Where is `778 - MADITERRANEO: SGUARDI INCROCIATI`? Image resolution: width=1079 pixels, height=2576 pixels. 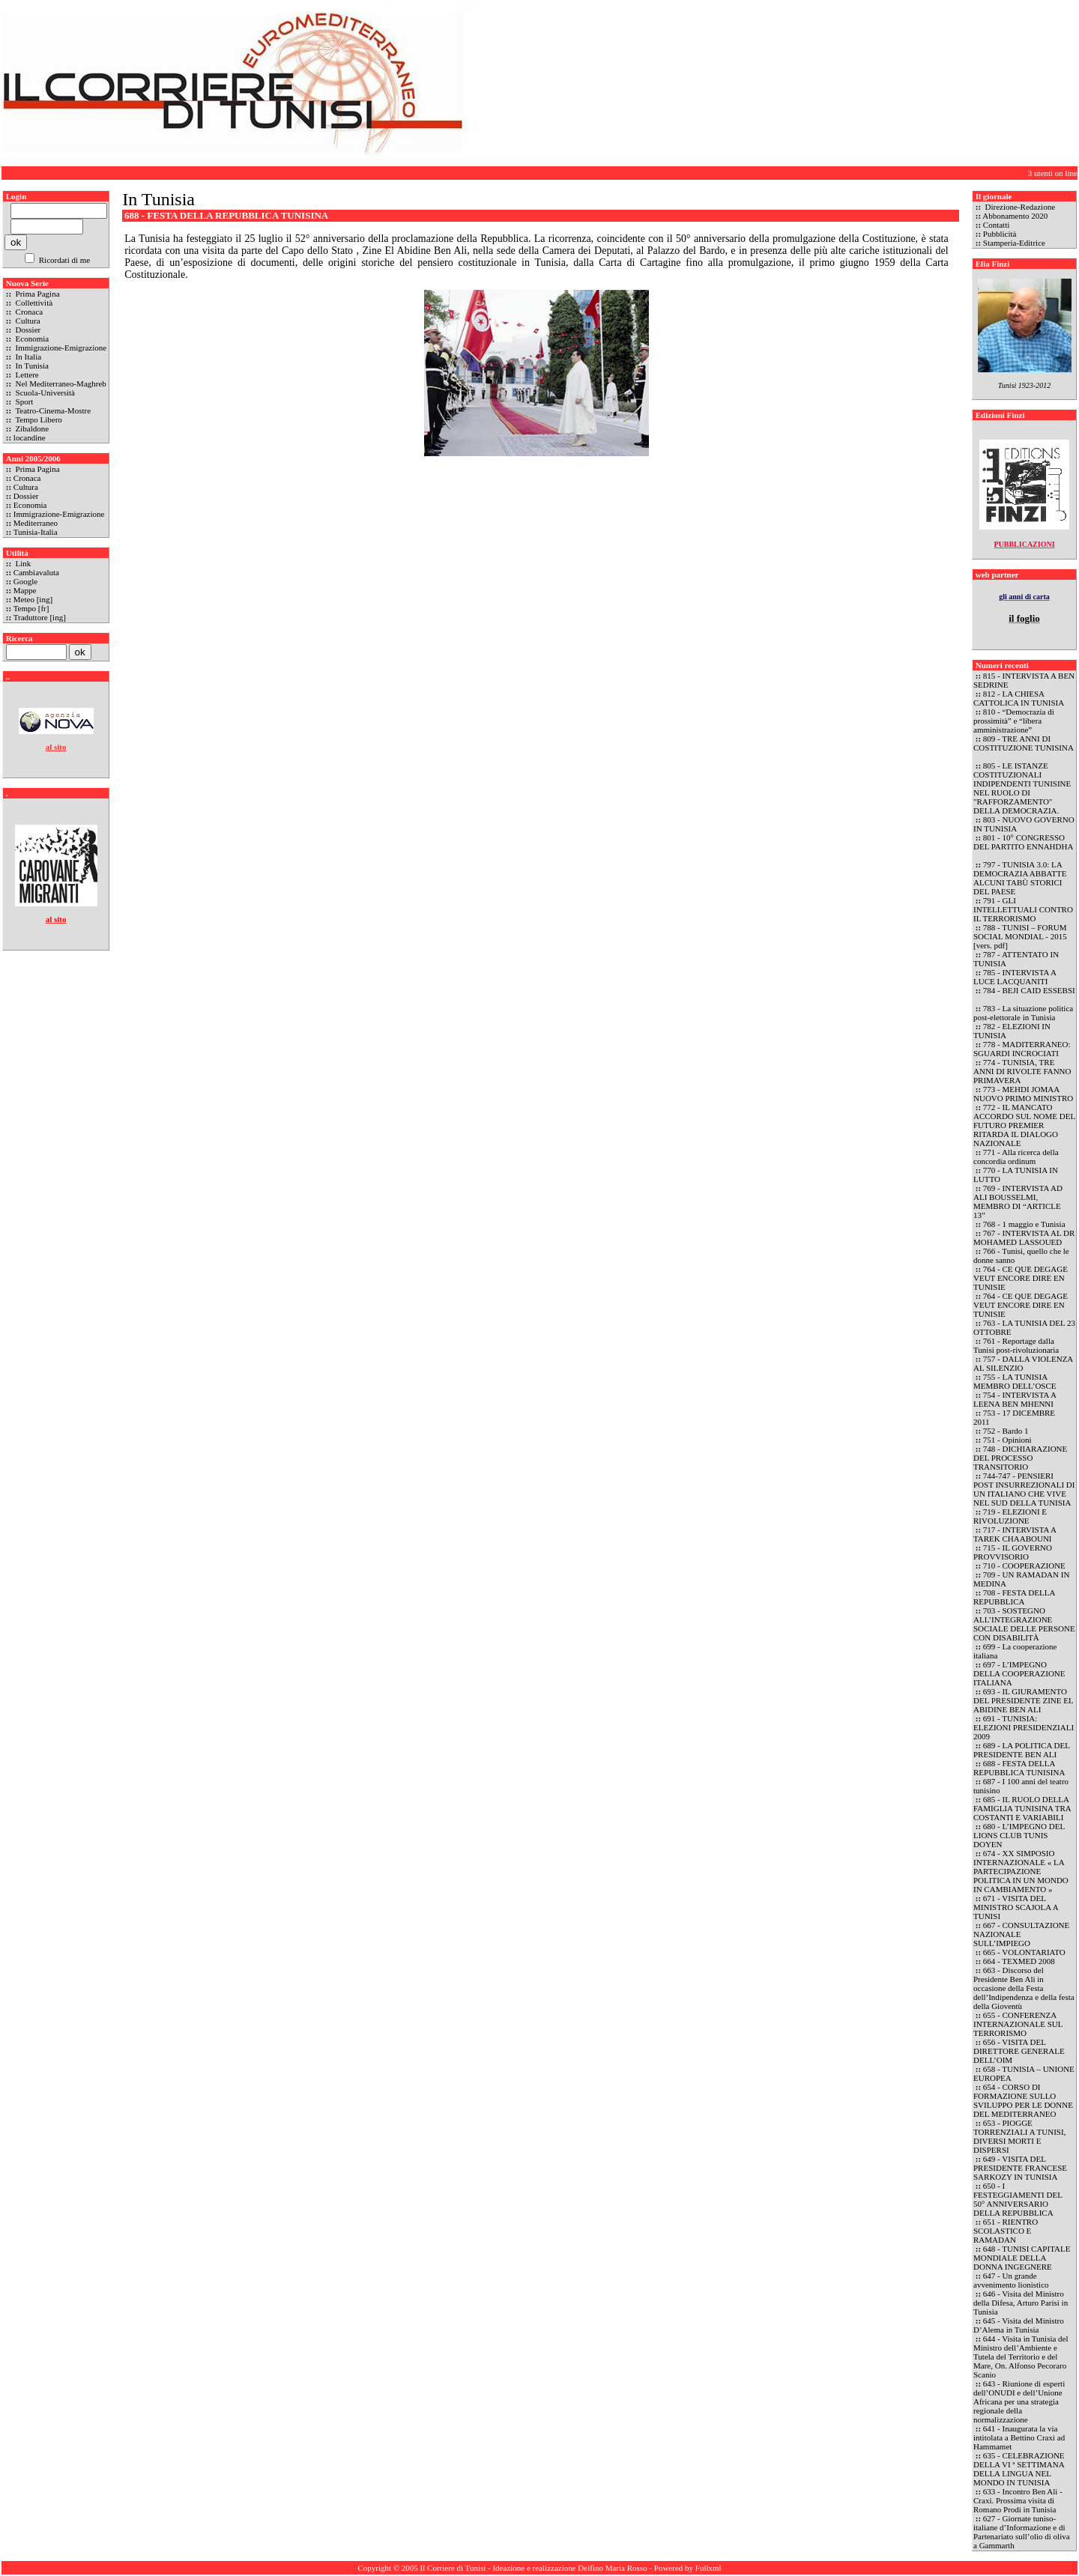
778 - MADITERRANEO: SGUARDI INCROCIATI is located at coordinates (1022, 1049).